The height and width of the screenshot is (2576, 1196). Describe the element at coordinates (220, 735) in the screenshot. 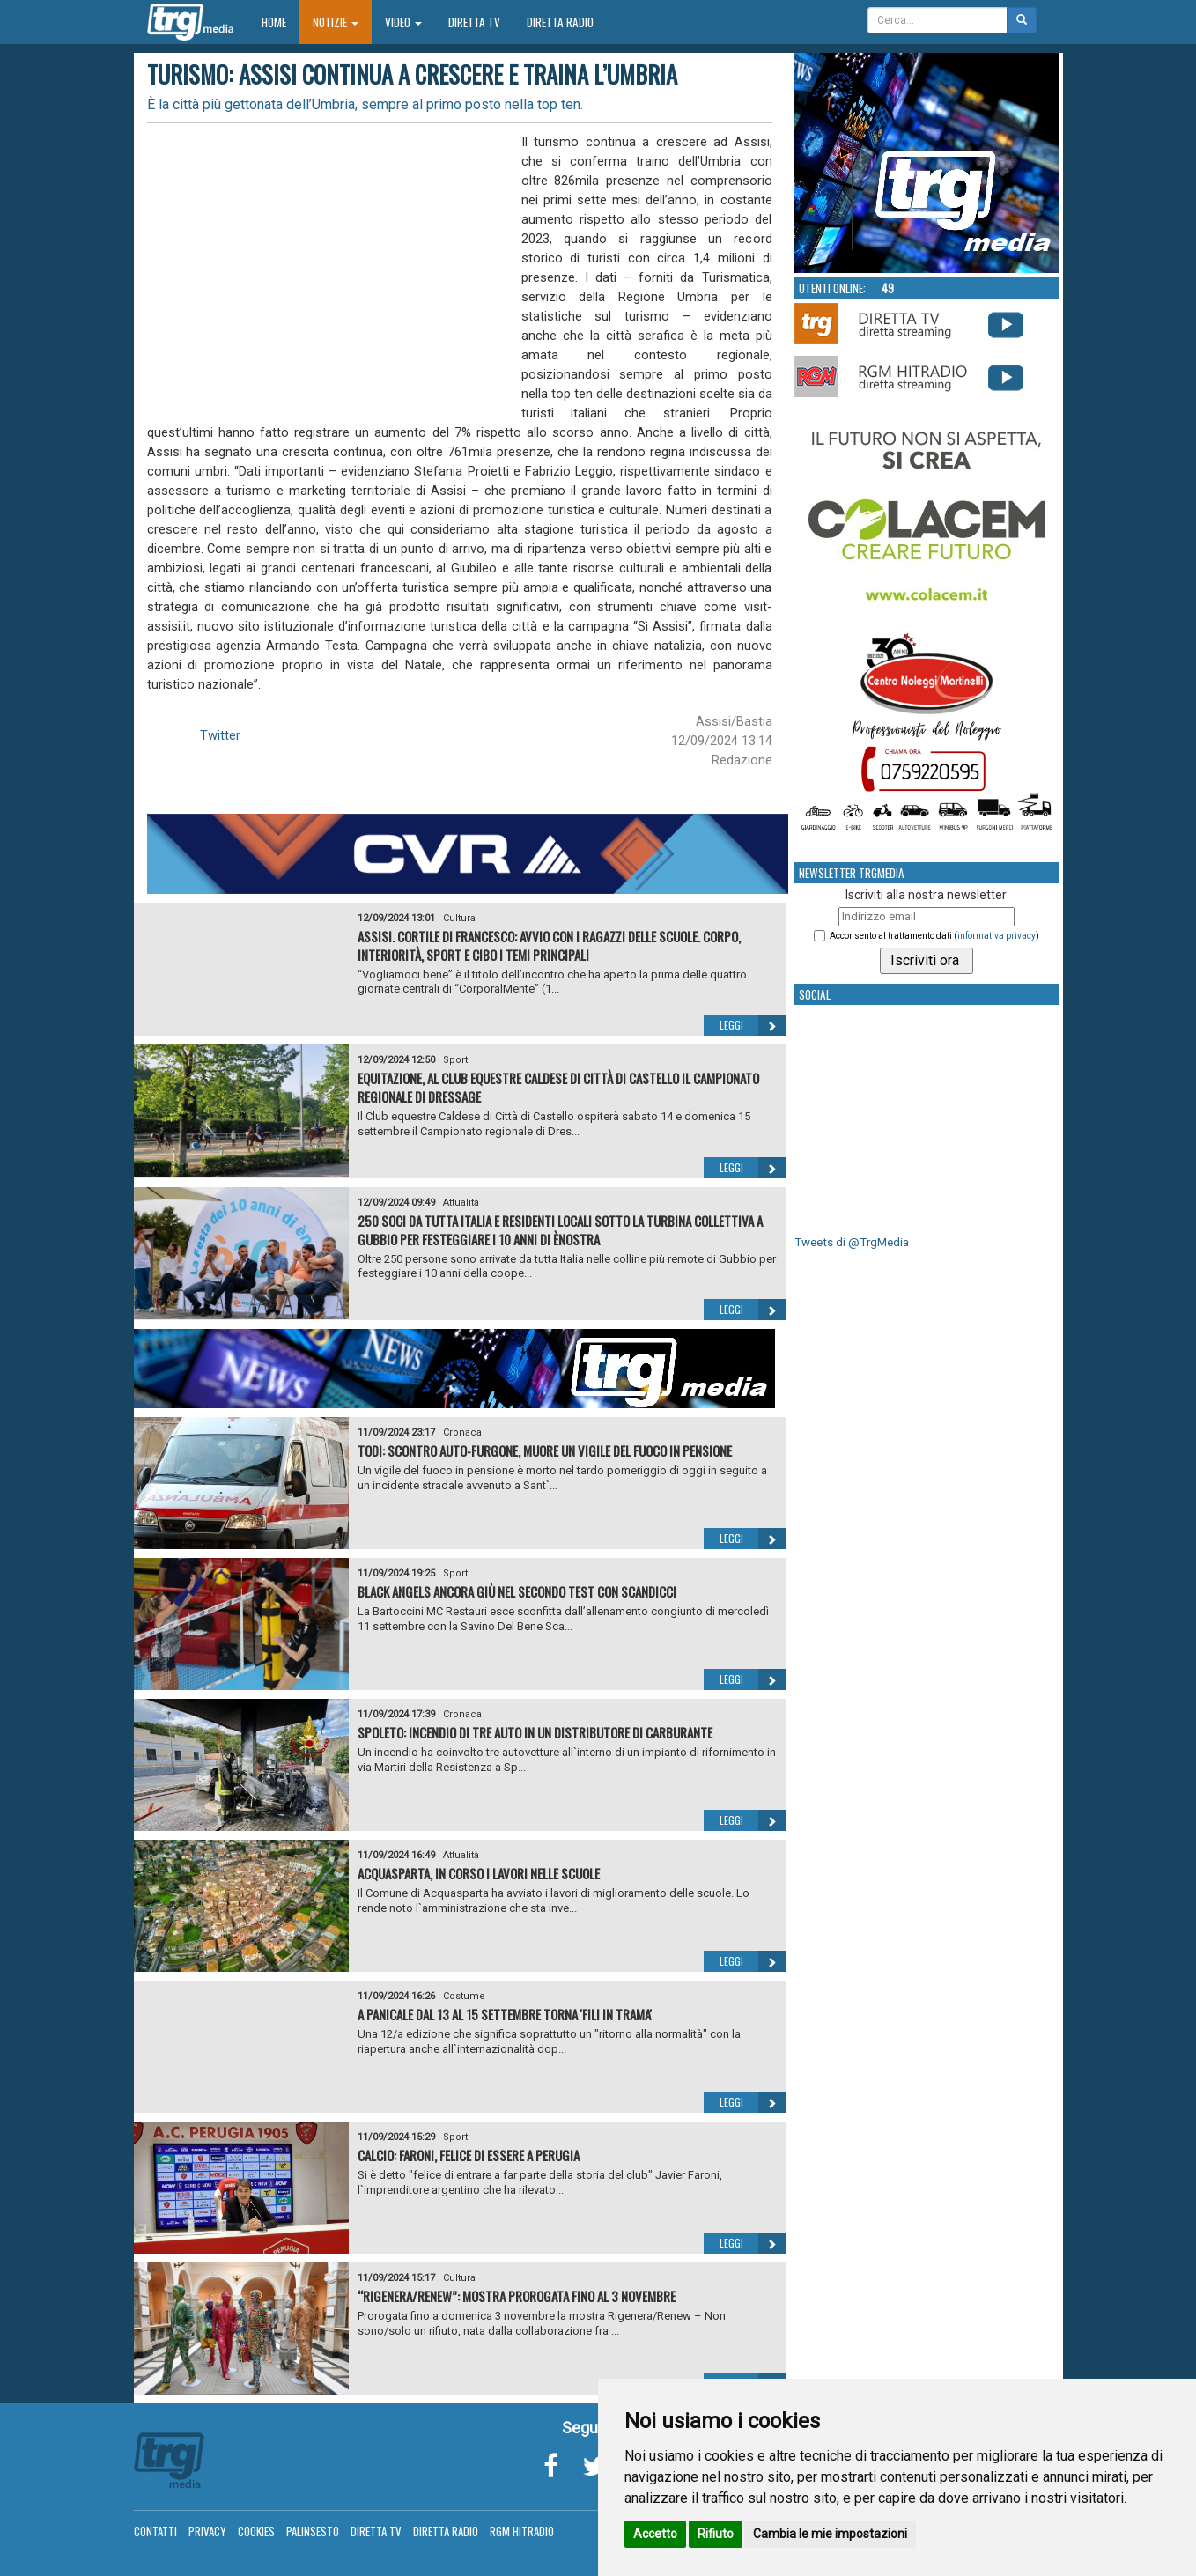

I see `Twitter` at that location.